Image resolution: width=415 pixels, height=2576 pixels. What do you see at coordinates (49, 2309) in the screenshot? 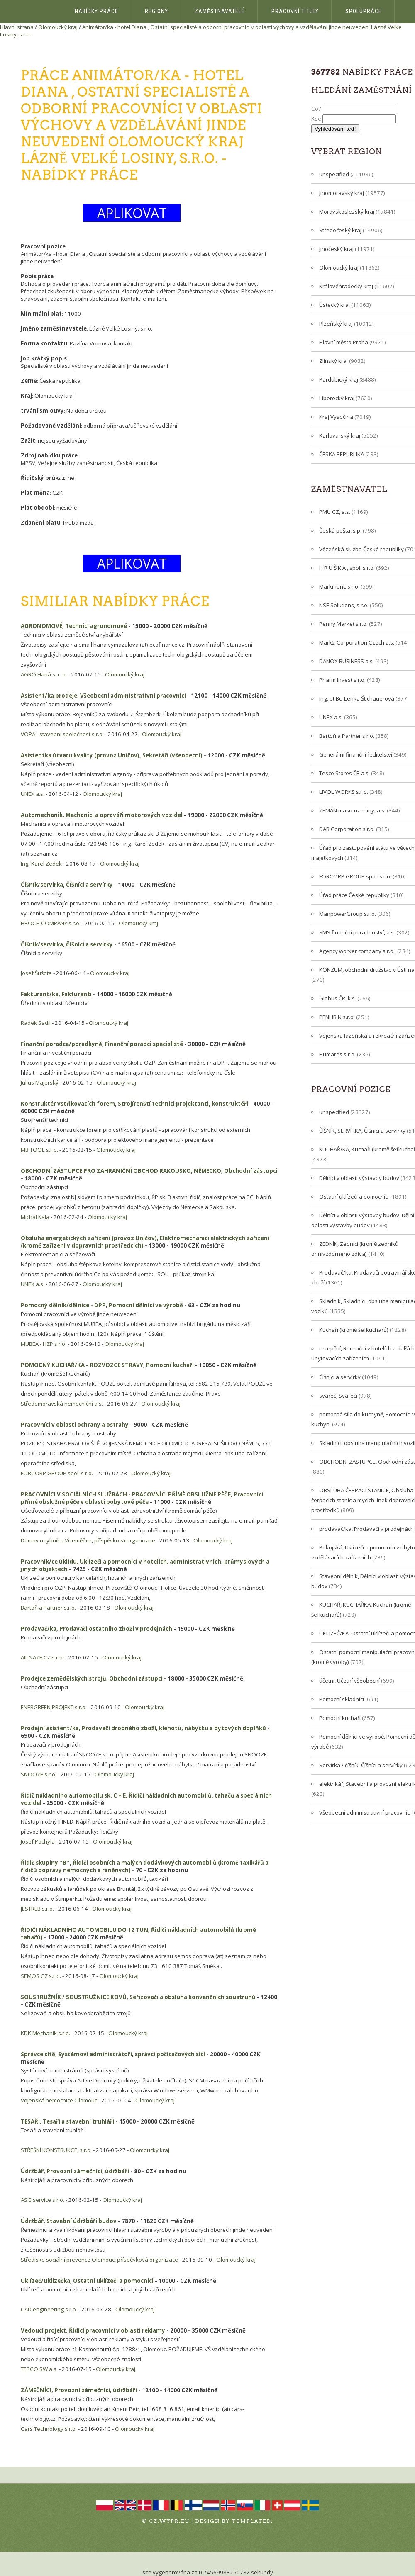
I see `CAD engineering s.r.o.` at bounding box center [49, 2309].